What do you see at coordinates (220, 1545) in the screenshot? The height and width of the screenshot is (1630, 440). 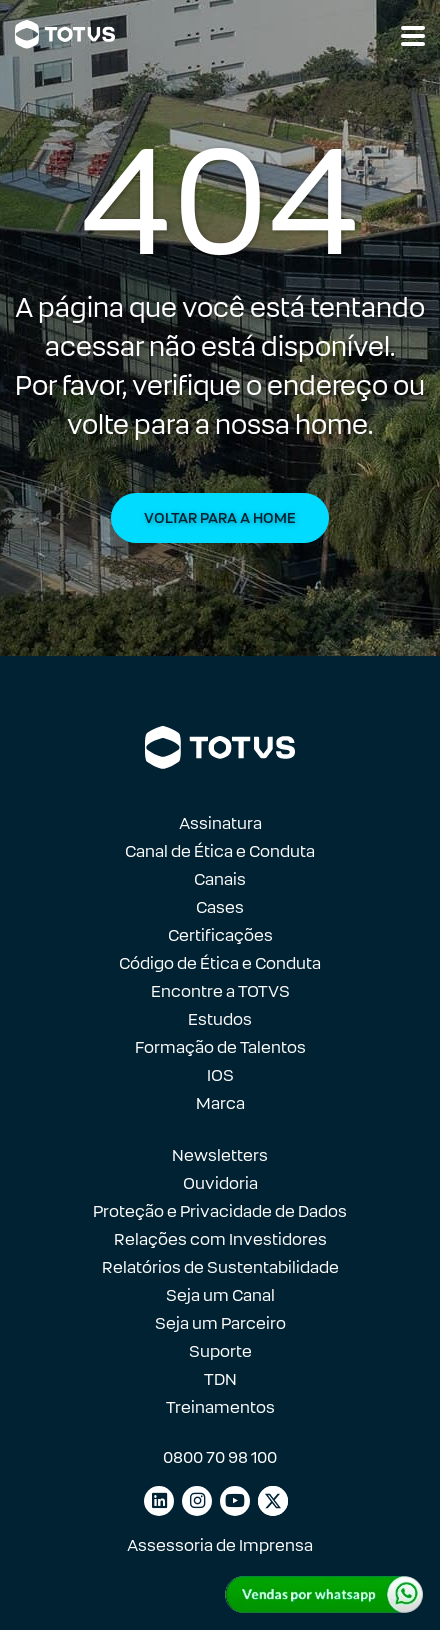 I see `Assessoria de Imprensa` at bounding box center [220, 1545].